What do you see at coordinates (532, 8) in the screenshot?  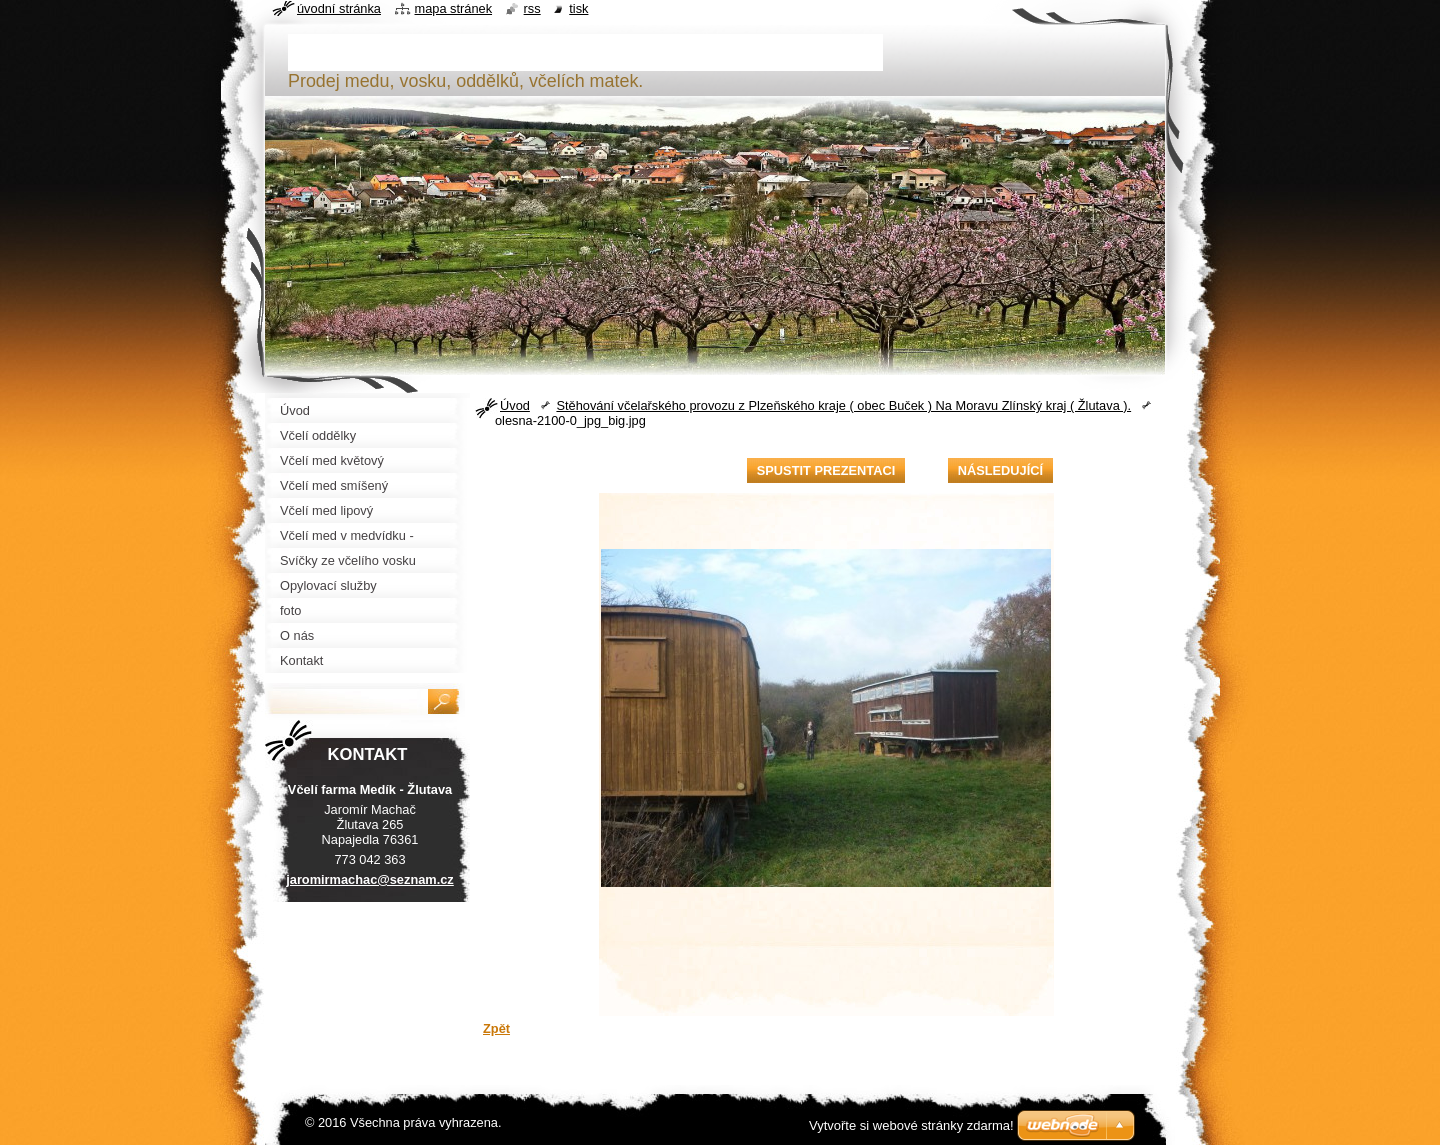 I see `RSS` at bounding box center [532, 8].